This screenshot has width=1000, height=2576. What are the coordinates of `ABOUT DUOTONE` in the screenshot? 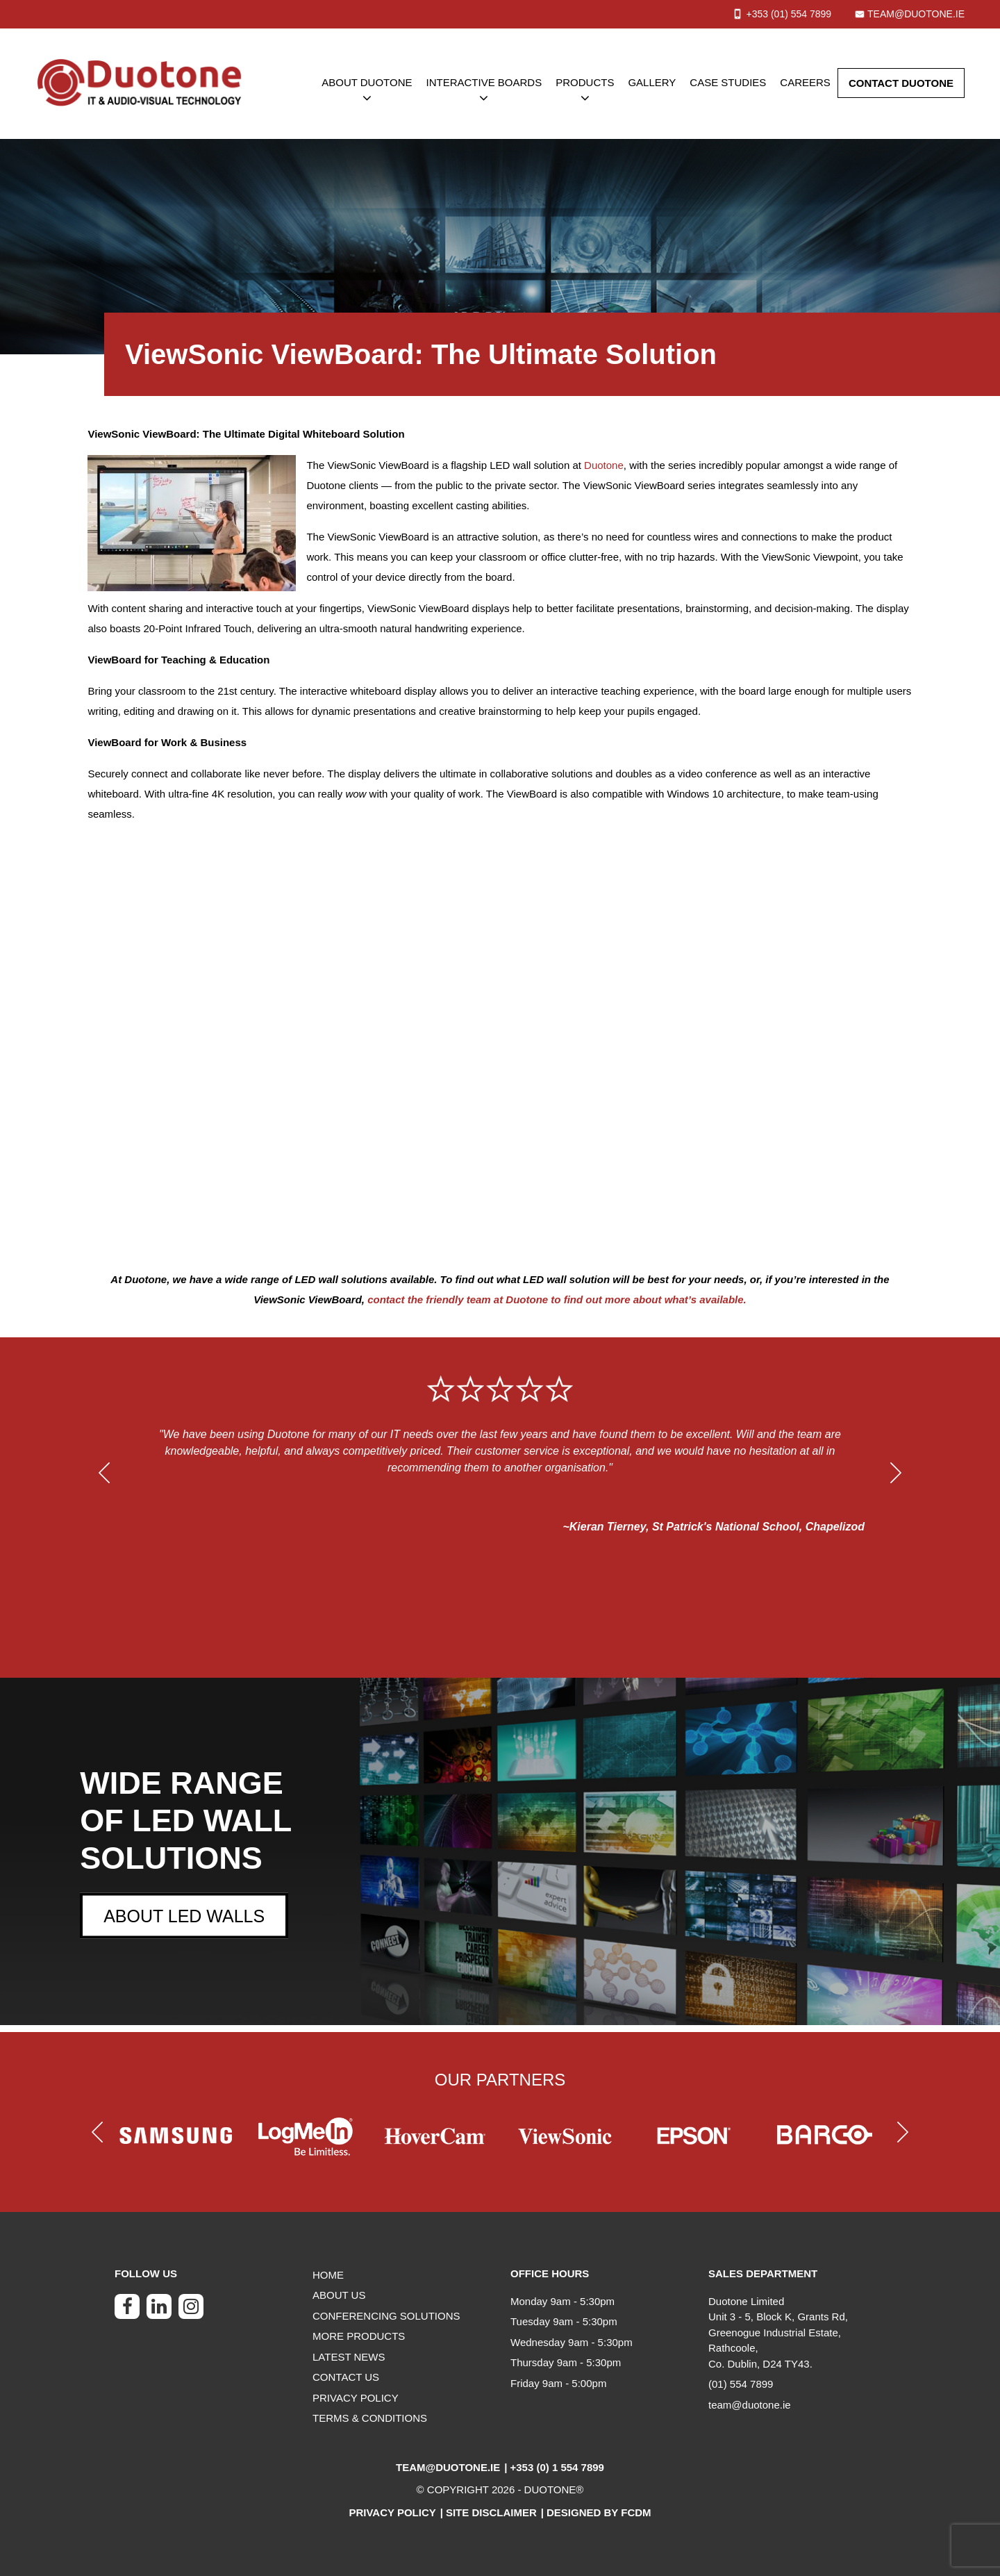 It's located at (367, 82).